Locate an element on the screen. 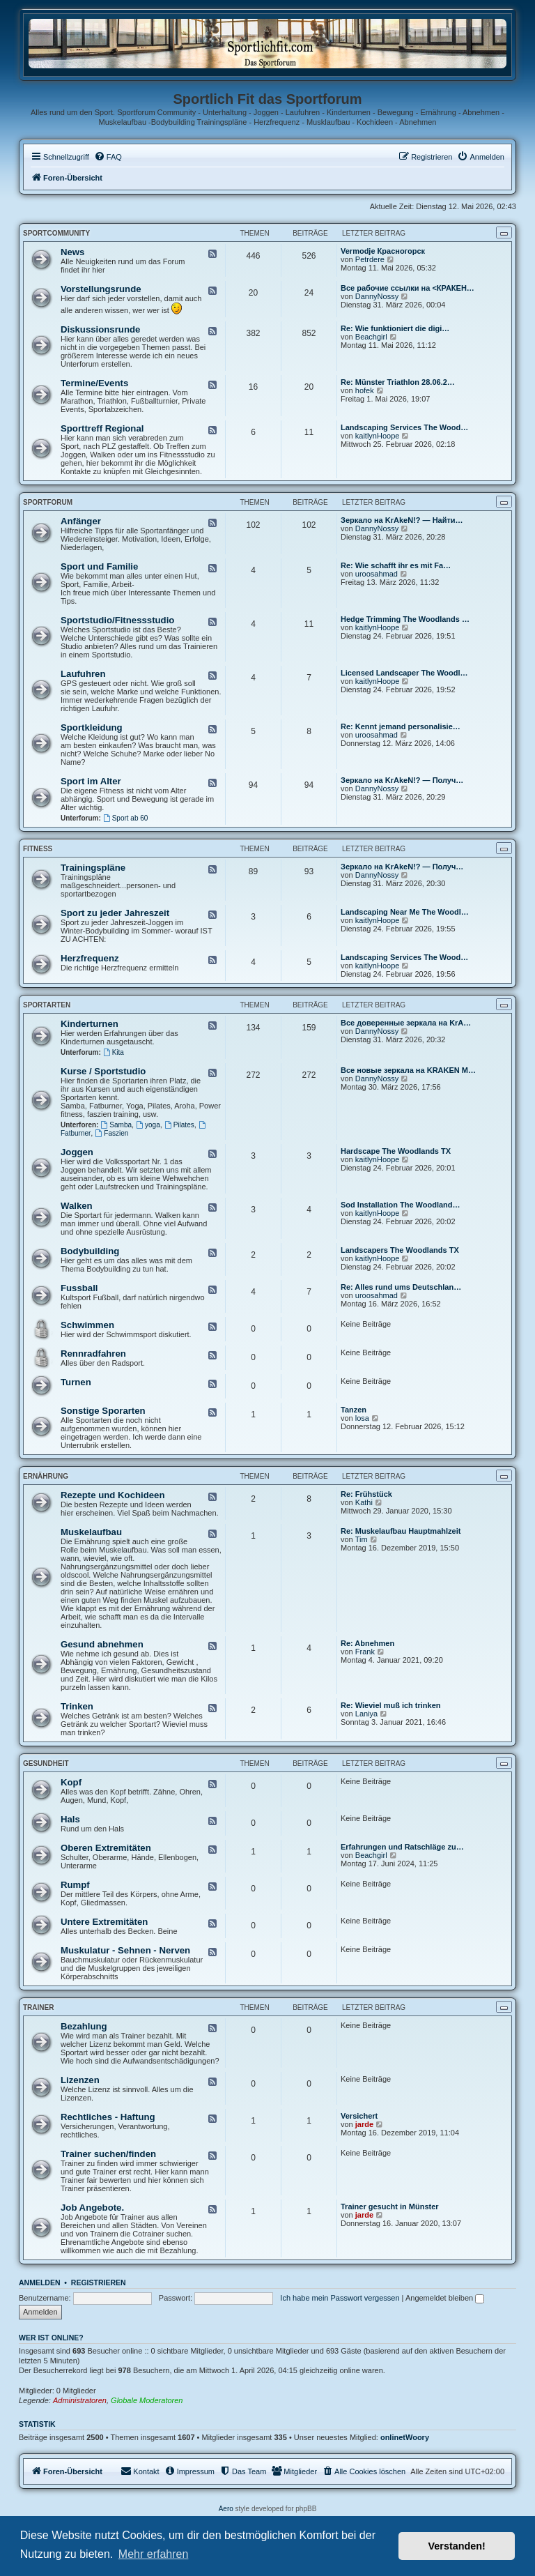 The image size is (535, 2576). Job Angebote. is located at coordinates (92, 2207).